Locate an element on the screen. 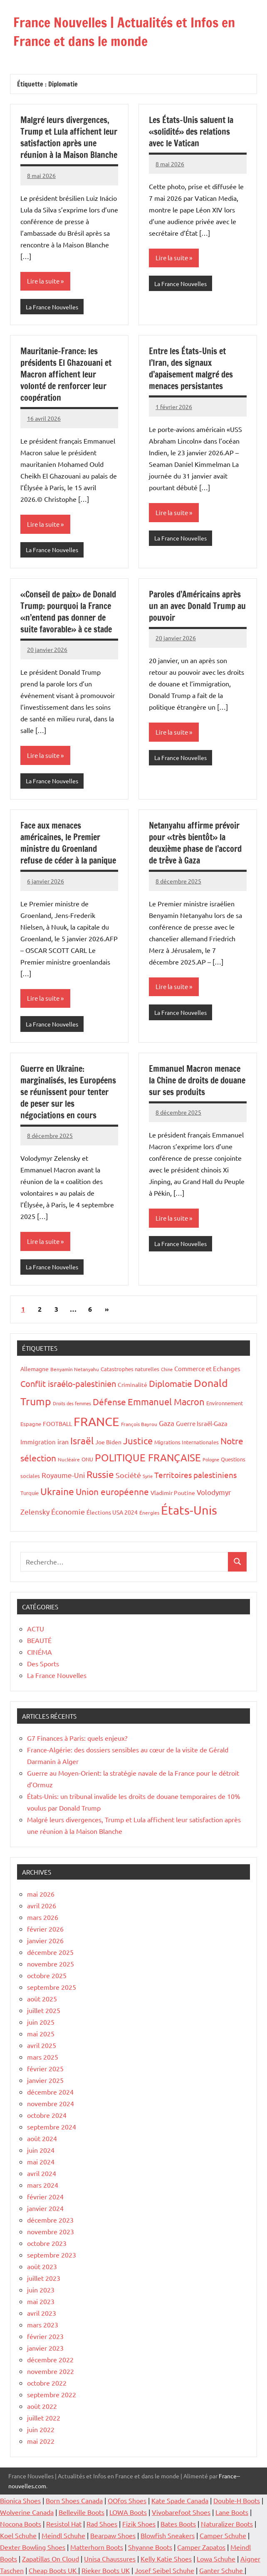 This screenshot has width=267, height=2576. Énergies [Énergies (15 éléments)] is located at coordinates (149, 1512).